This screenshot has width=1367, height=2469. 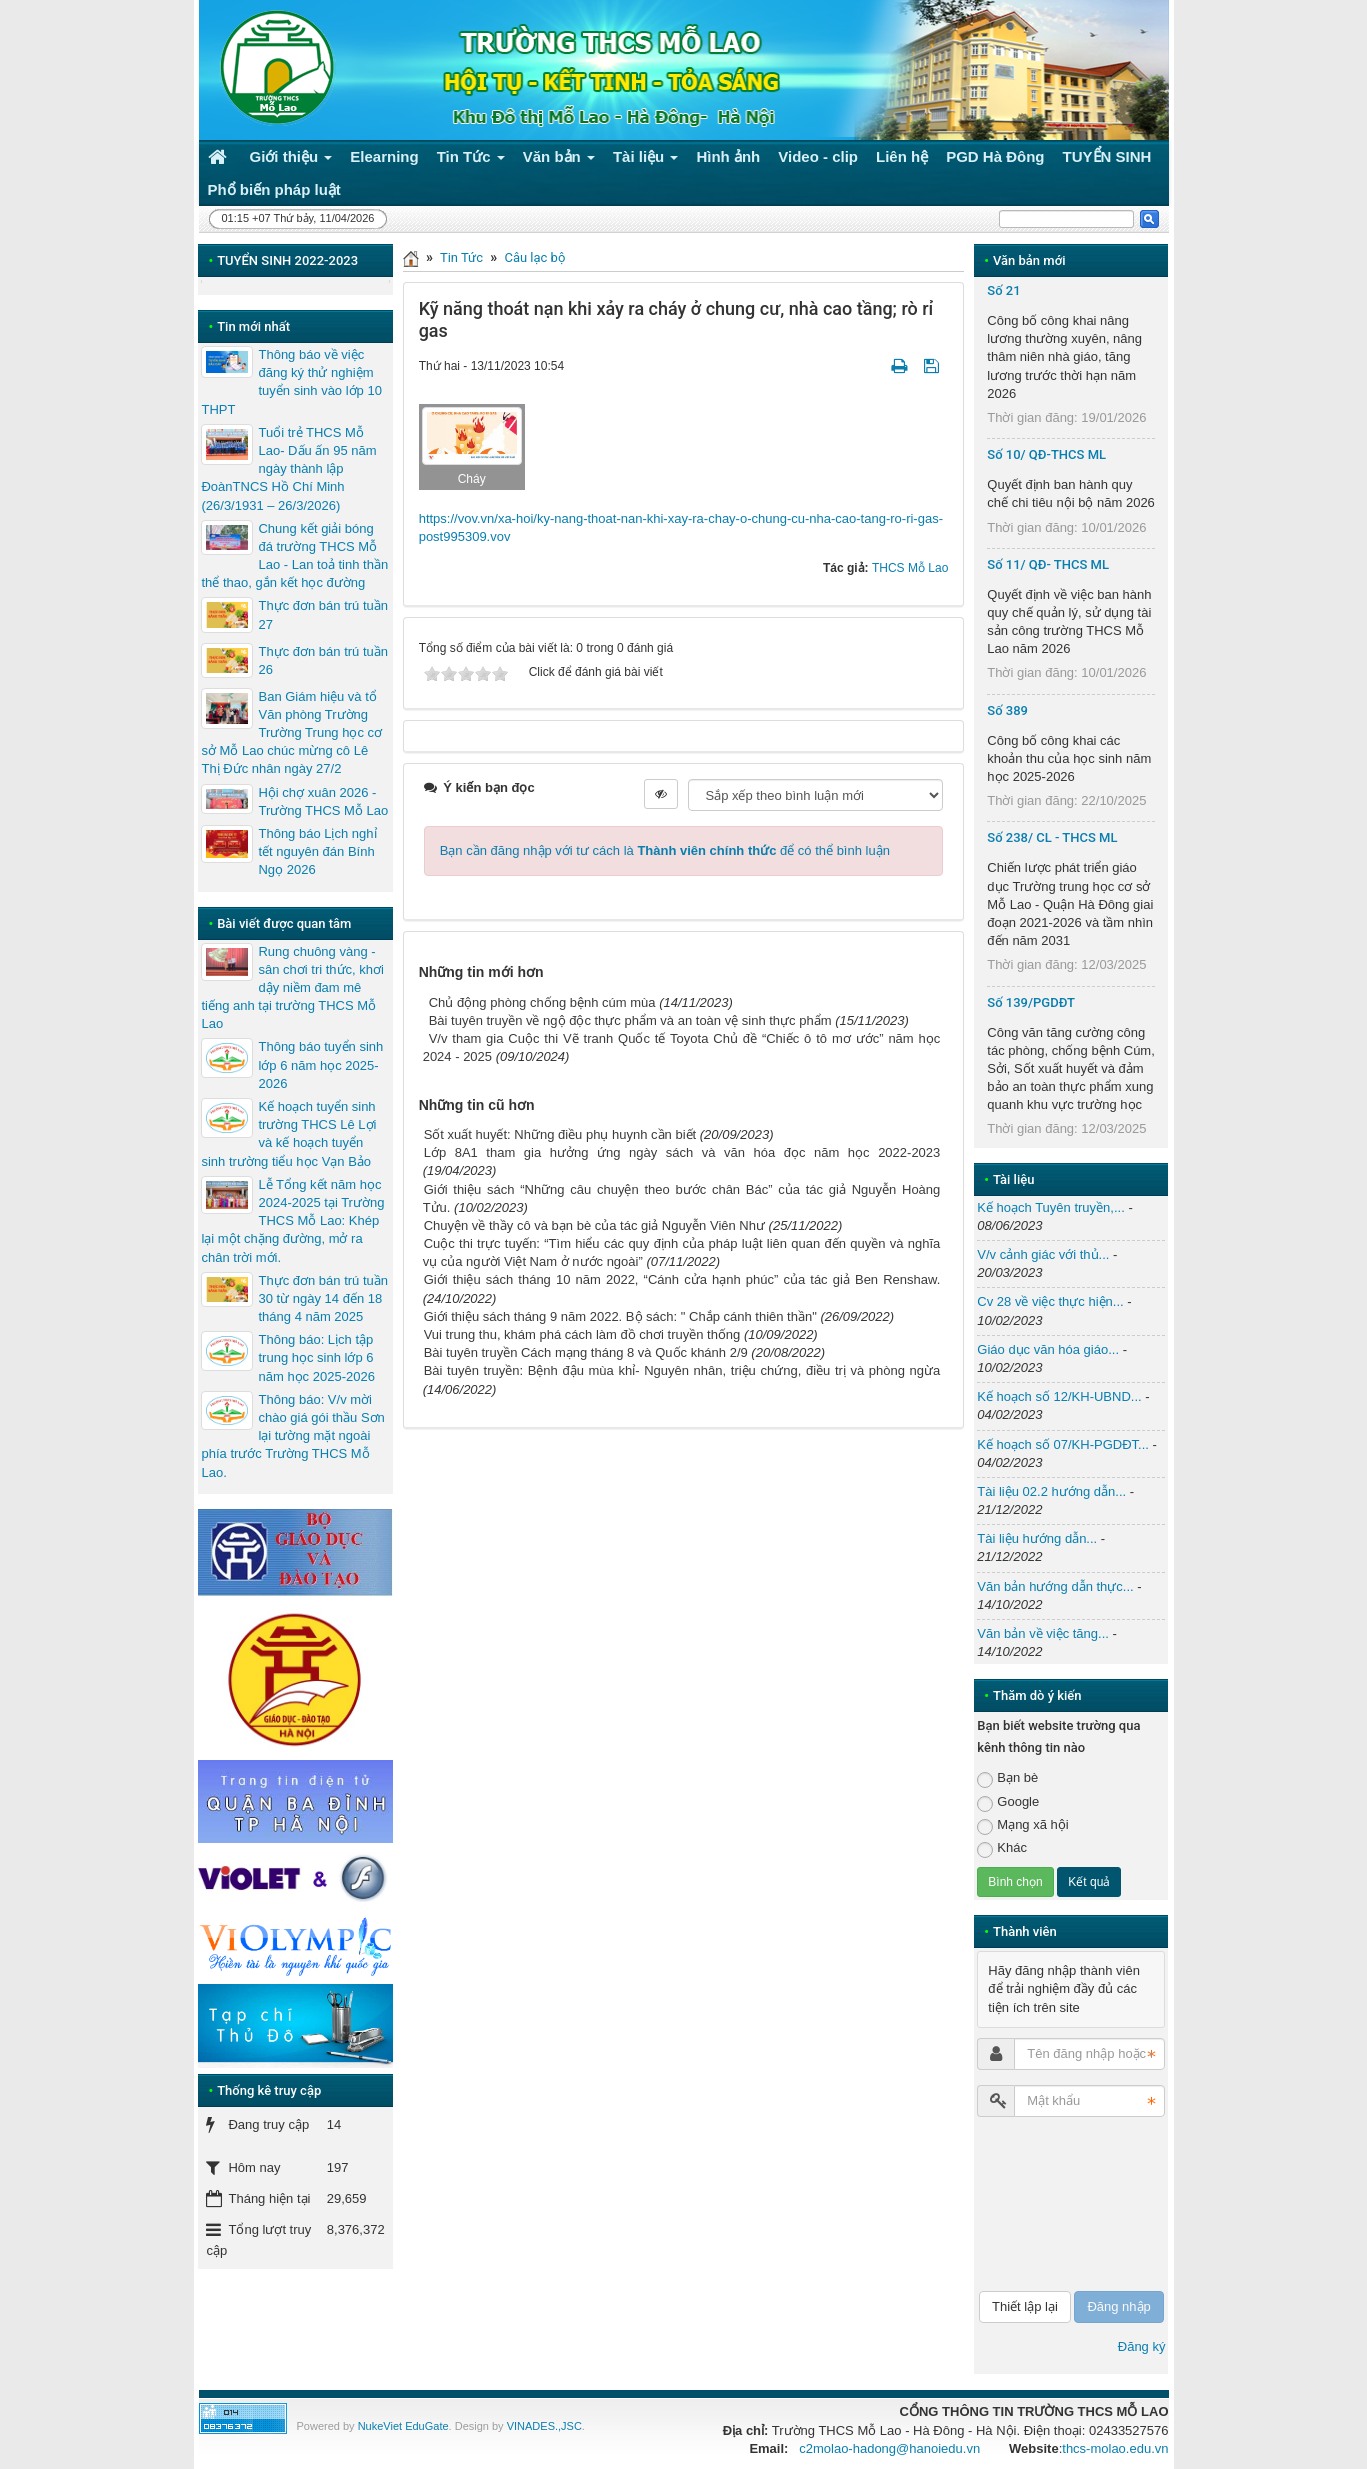 What do you see at coordinates (560, 1134) in the screenshot?
I see `Sốt xuất huyết: Những điều phụ huynh cần biết` at bounding box center [560, 1134].